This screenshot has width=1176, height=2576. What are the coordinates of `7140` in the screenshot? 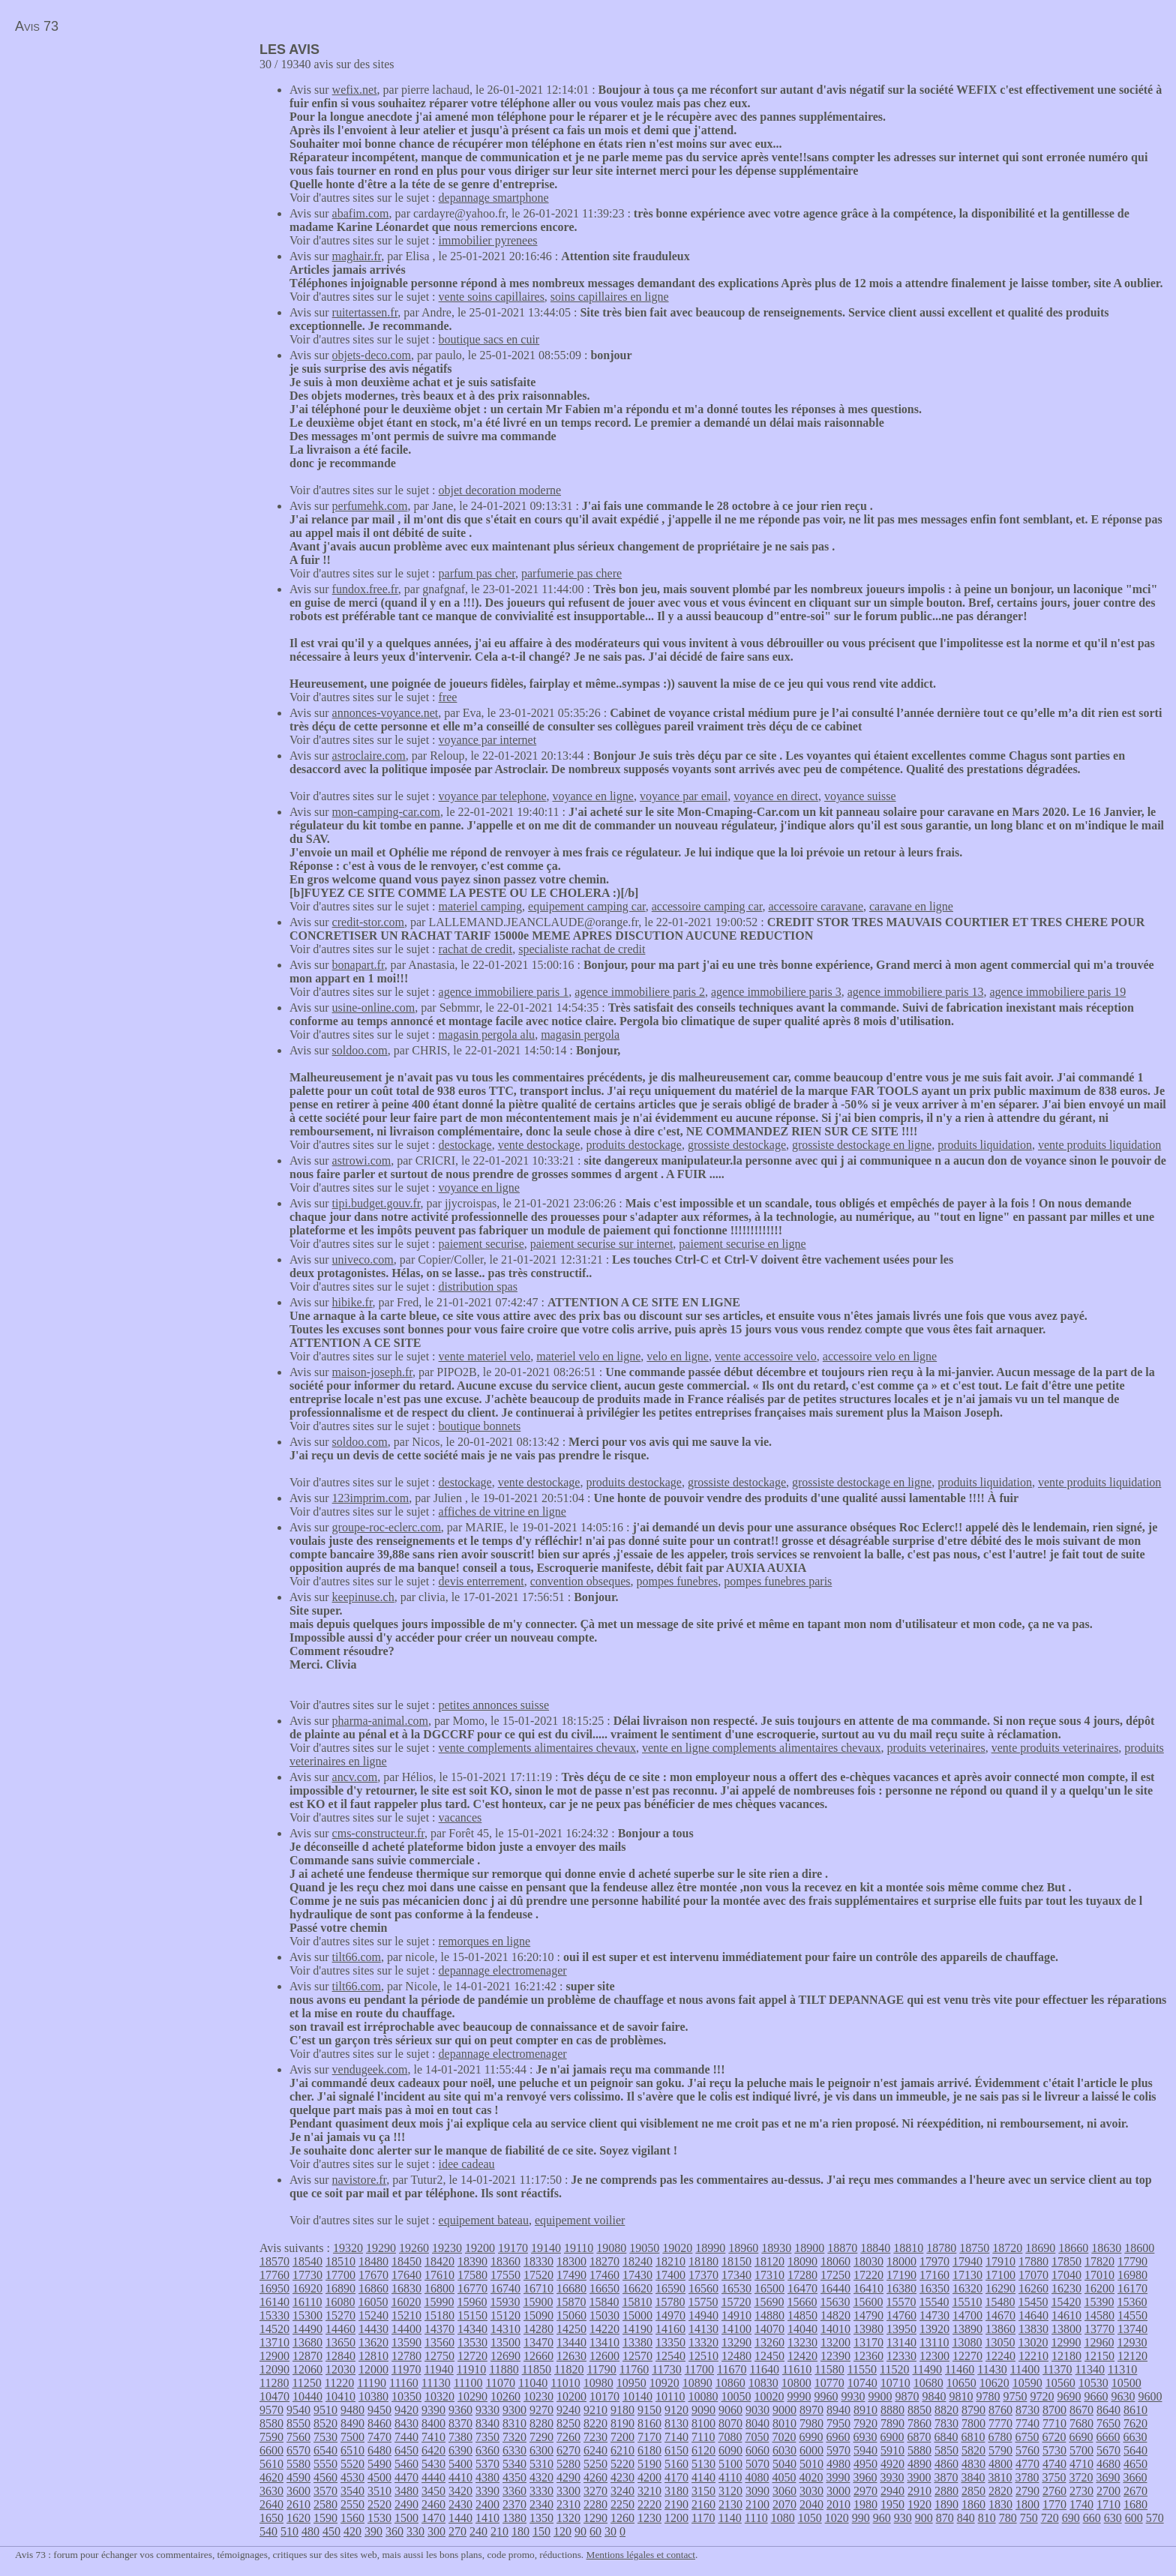 It's located at (676, 2437).